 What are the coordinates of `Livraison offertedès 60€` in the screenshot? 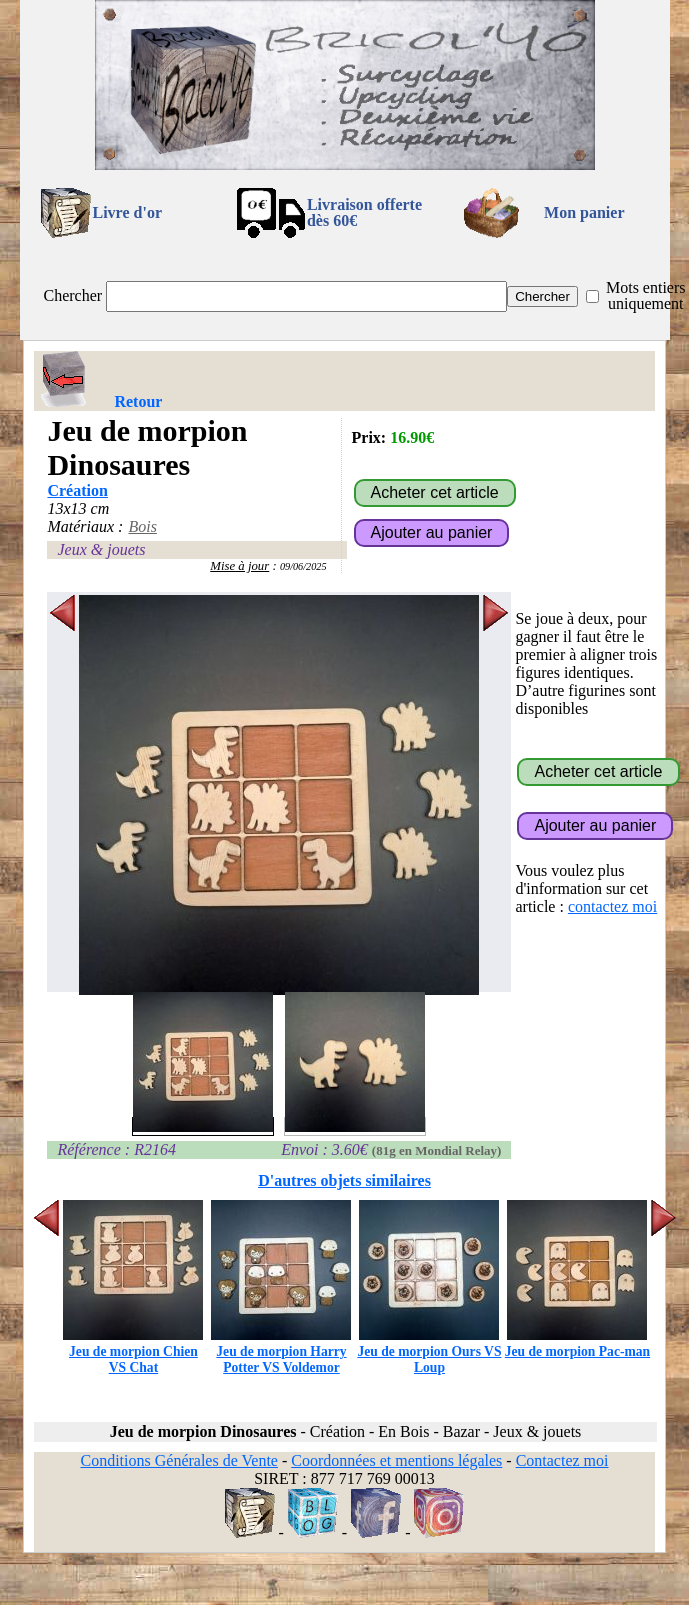 It's located at (364, 212).